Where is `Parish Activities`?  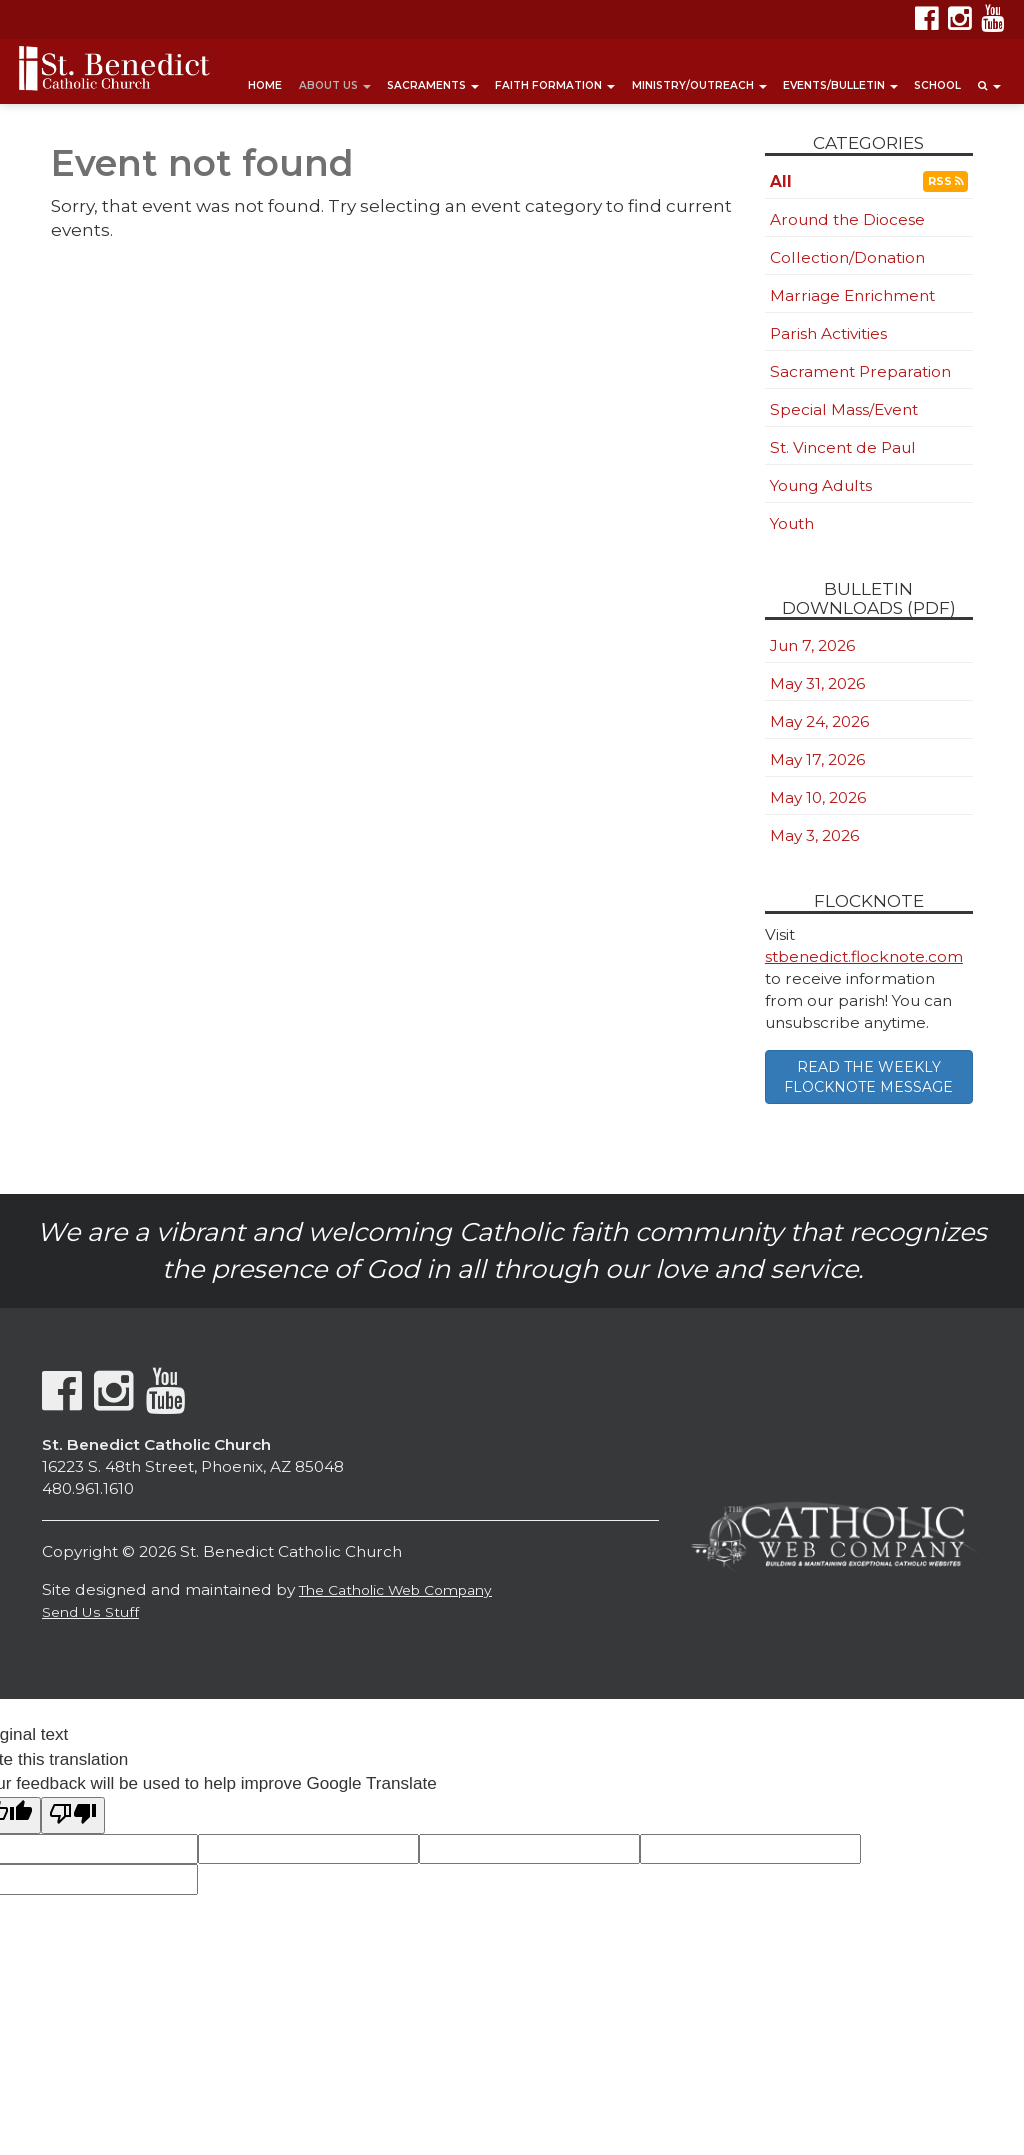
Parish Activities is located at coordinates (828, 333).